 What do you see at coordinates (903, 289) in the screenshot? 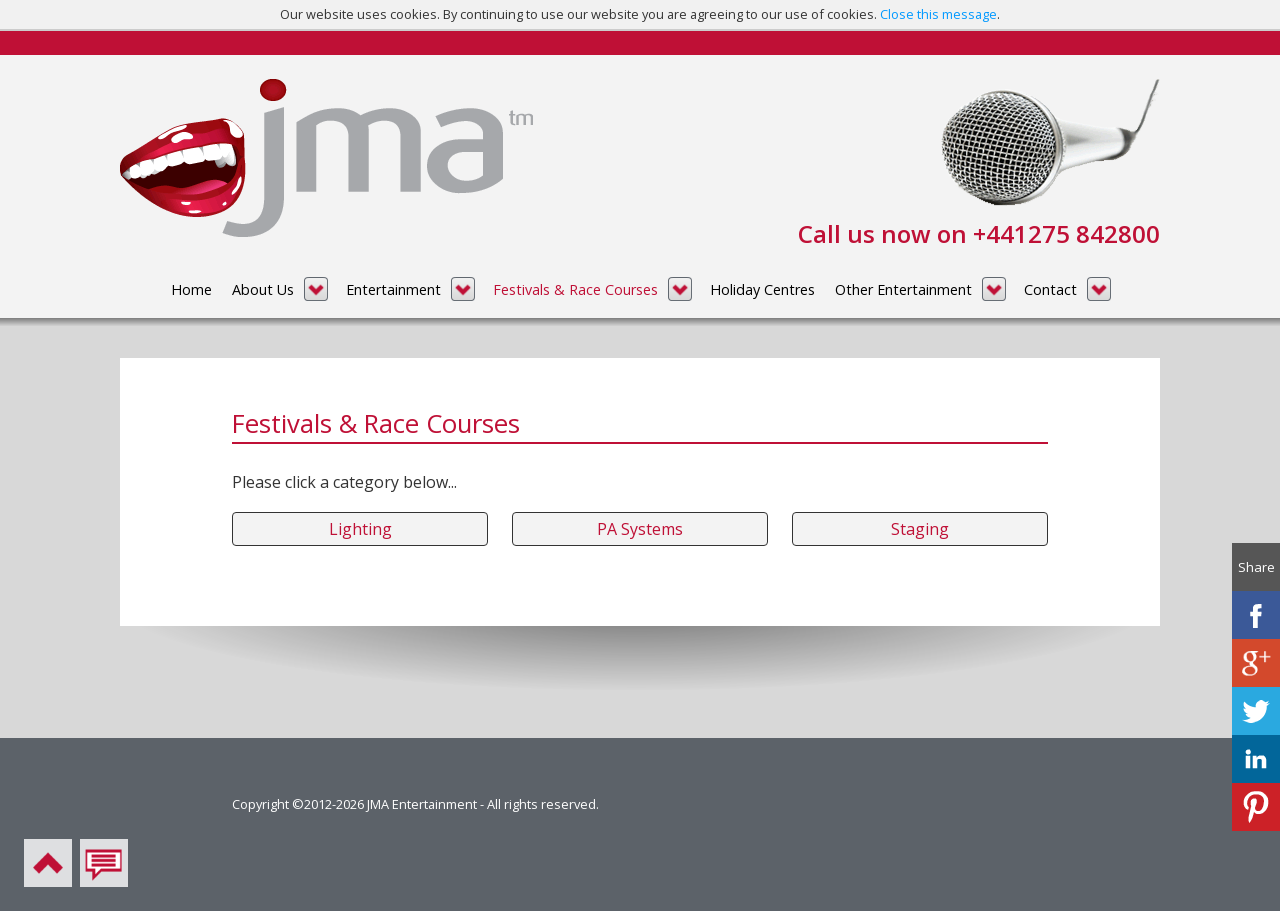
I see `Other Entertainment` at bounding box center [903, 289].